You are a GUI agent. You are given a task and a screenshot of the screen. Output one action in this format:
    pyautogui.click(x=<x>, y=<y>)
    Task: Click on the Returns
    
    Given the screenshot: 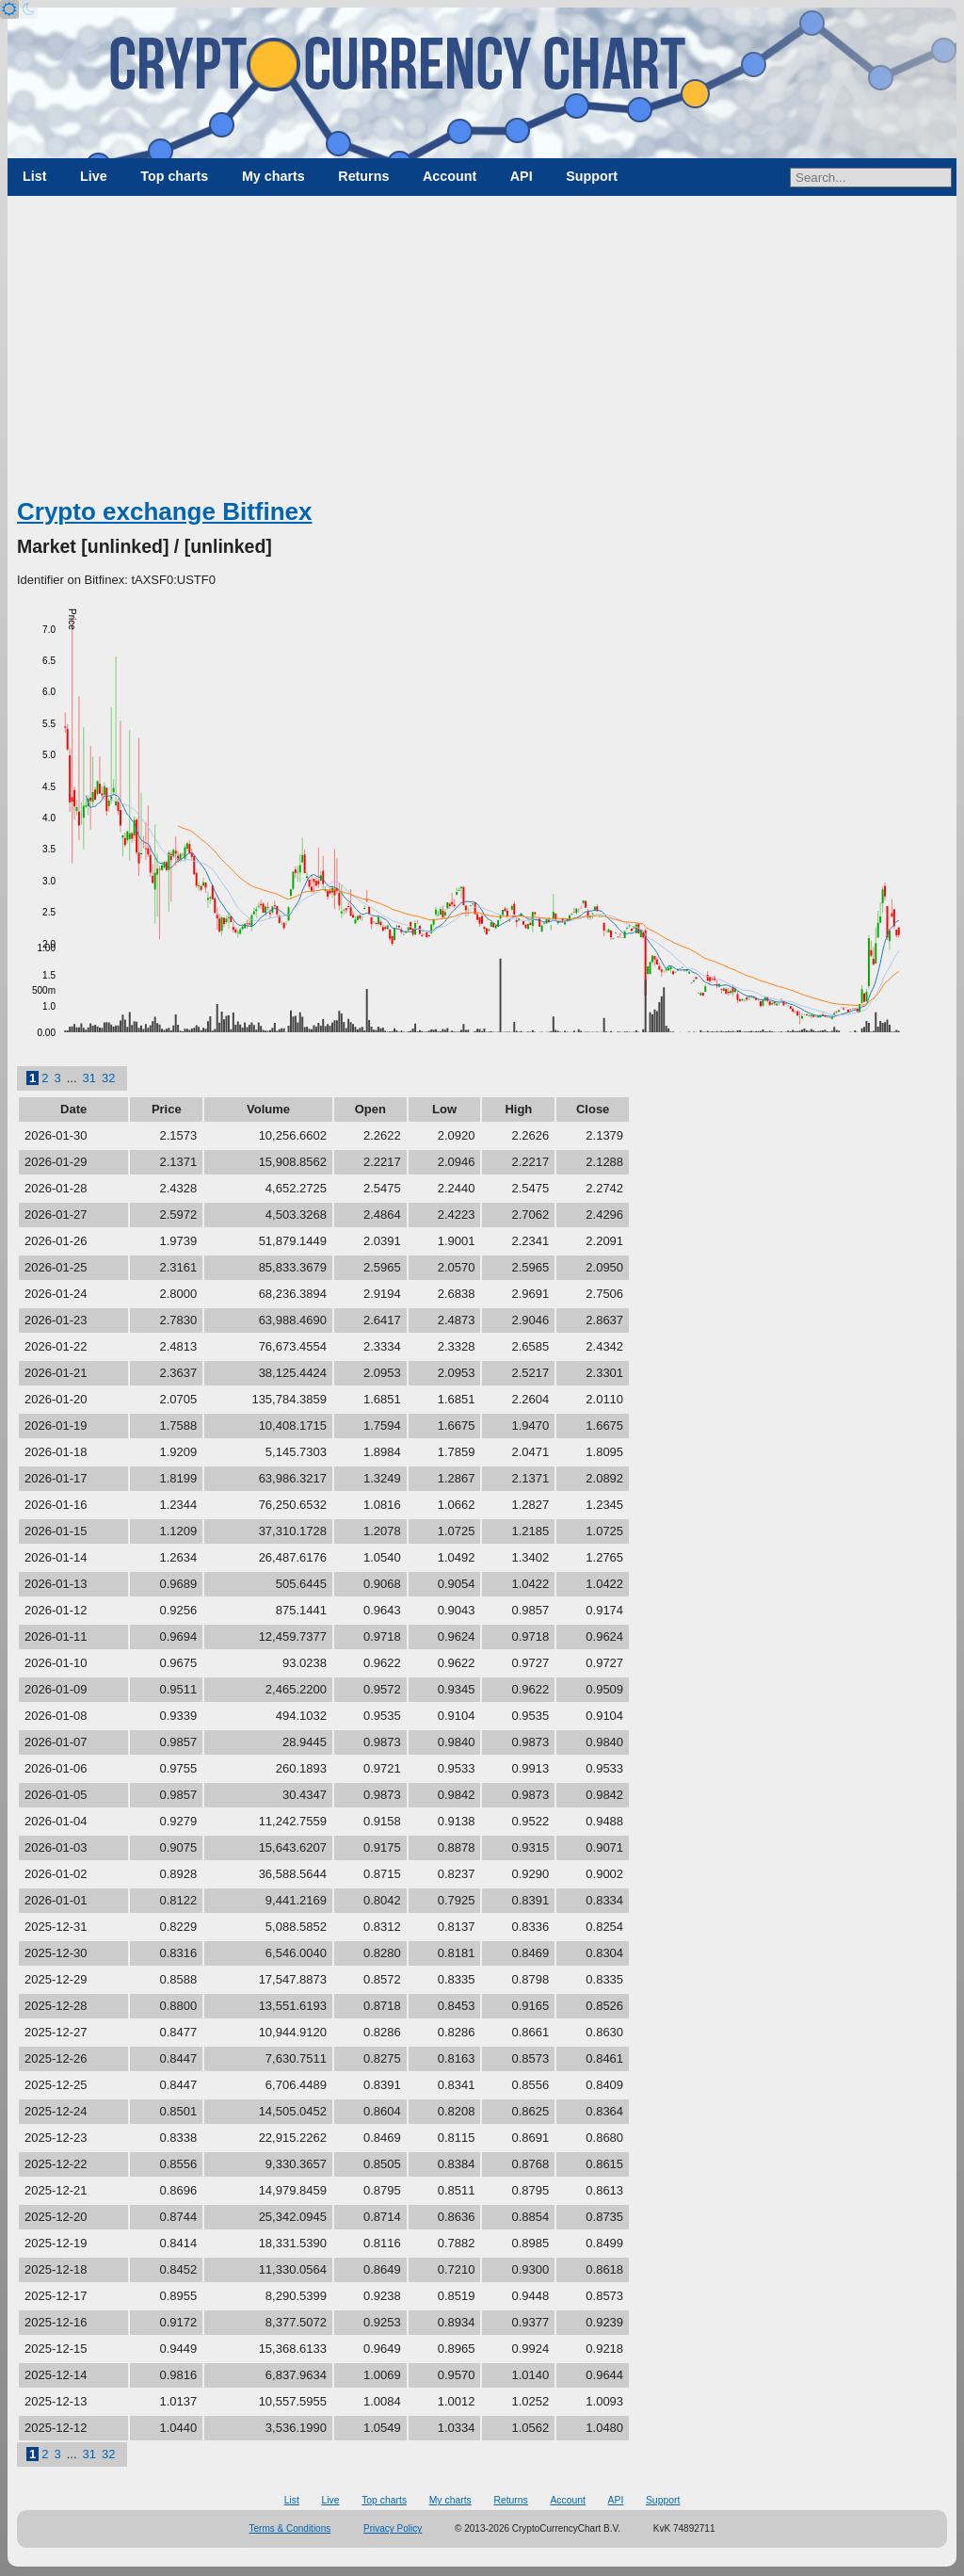 What is the action you would take?
    pyautogui.click(x=363, y=176)
    